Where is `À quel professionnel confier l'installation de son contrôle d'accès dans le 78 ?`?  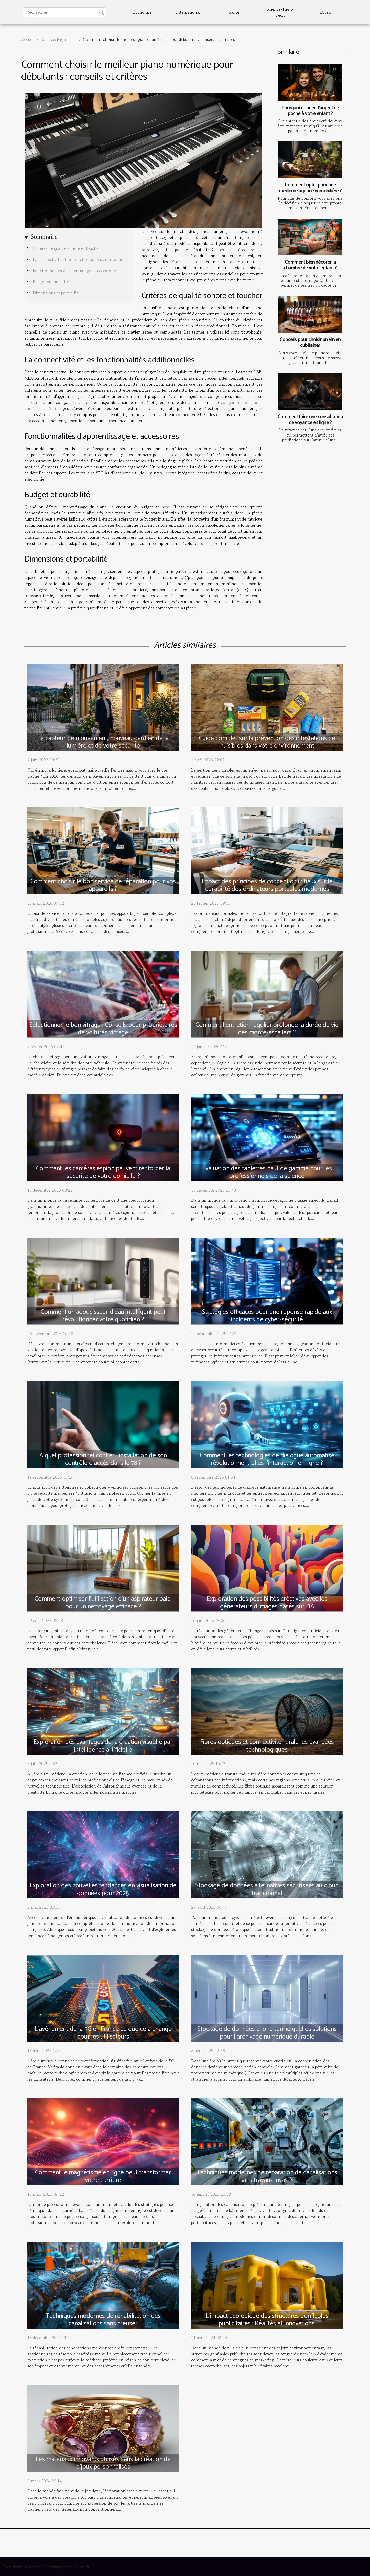 À quel professionnel confier l'installation de son contrôle d'accès dans le 78 ? is located at coordinates (103, 1459).